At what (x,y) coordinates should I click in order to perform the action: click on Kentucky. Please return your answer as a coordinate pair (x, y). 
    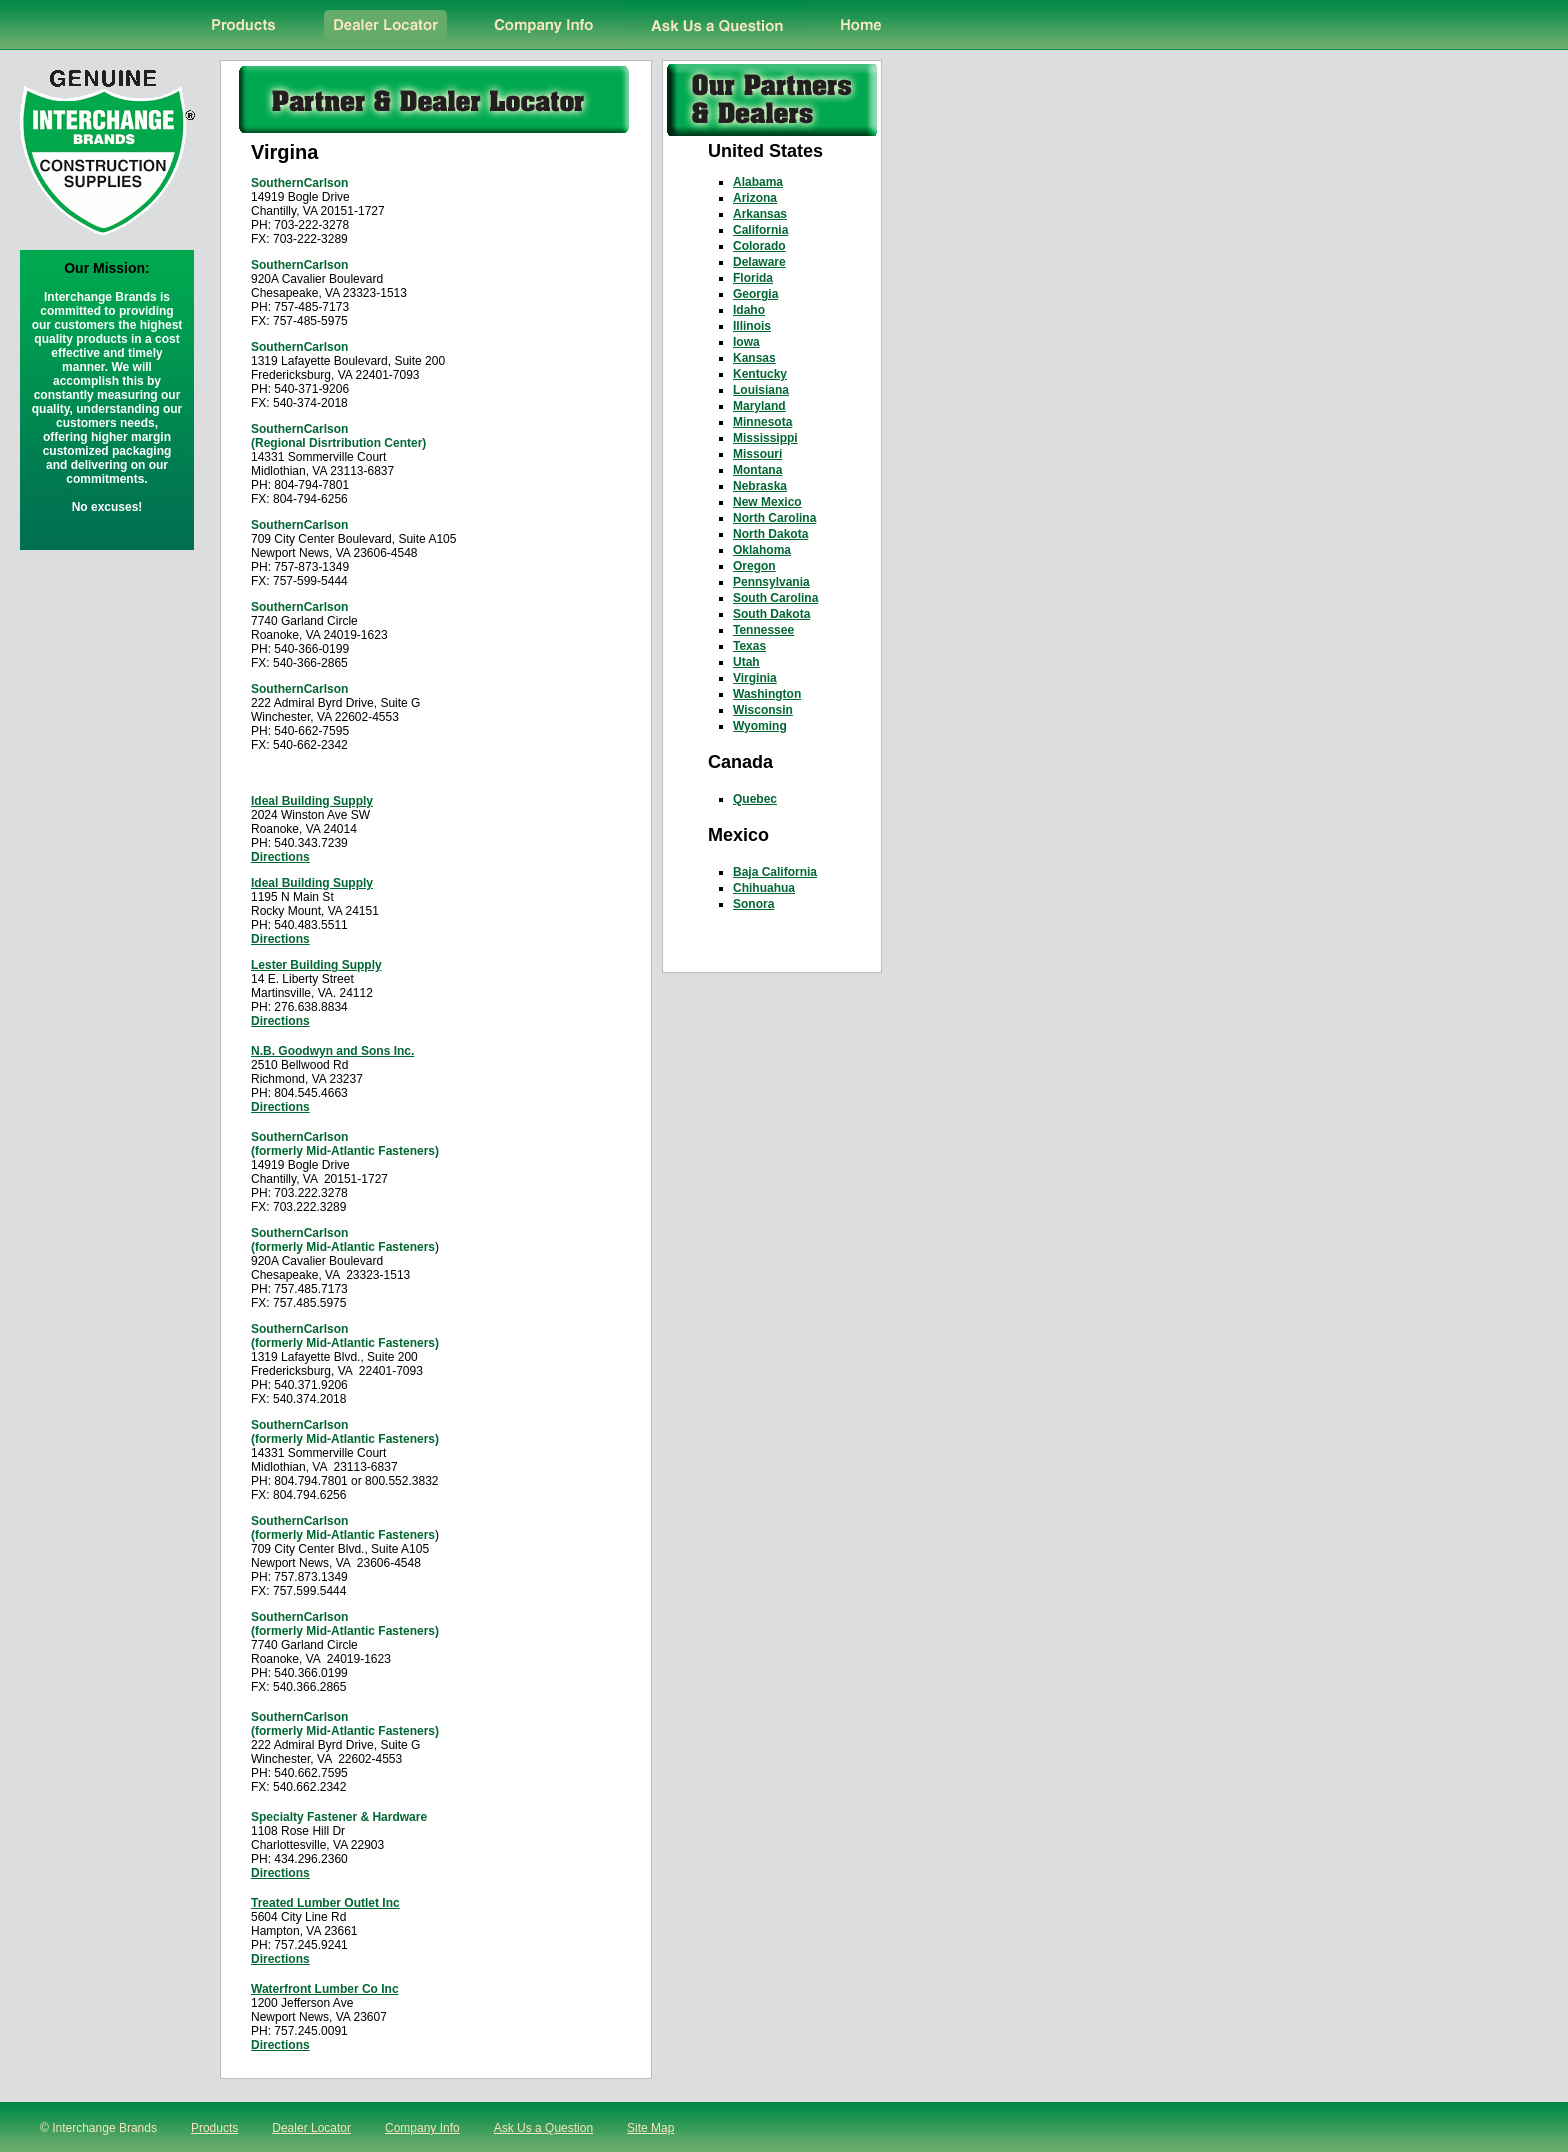
    Looking at the image, I should click on (760, 374).